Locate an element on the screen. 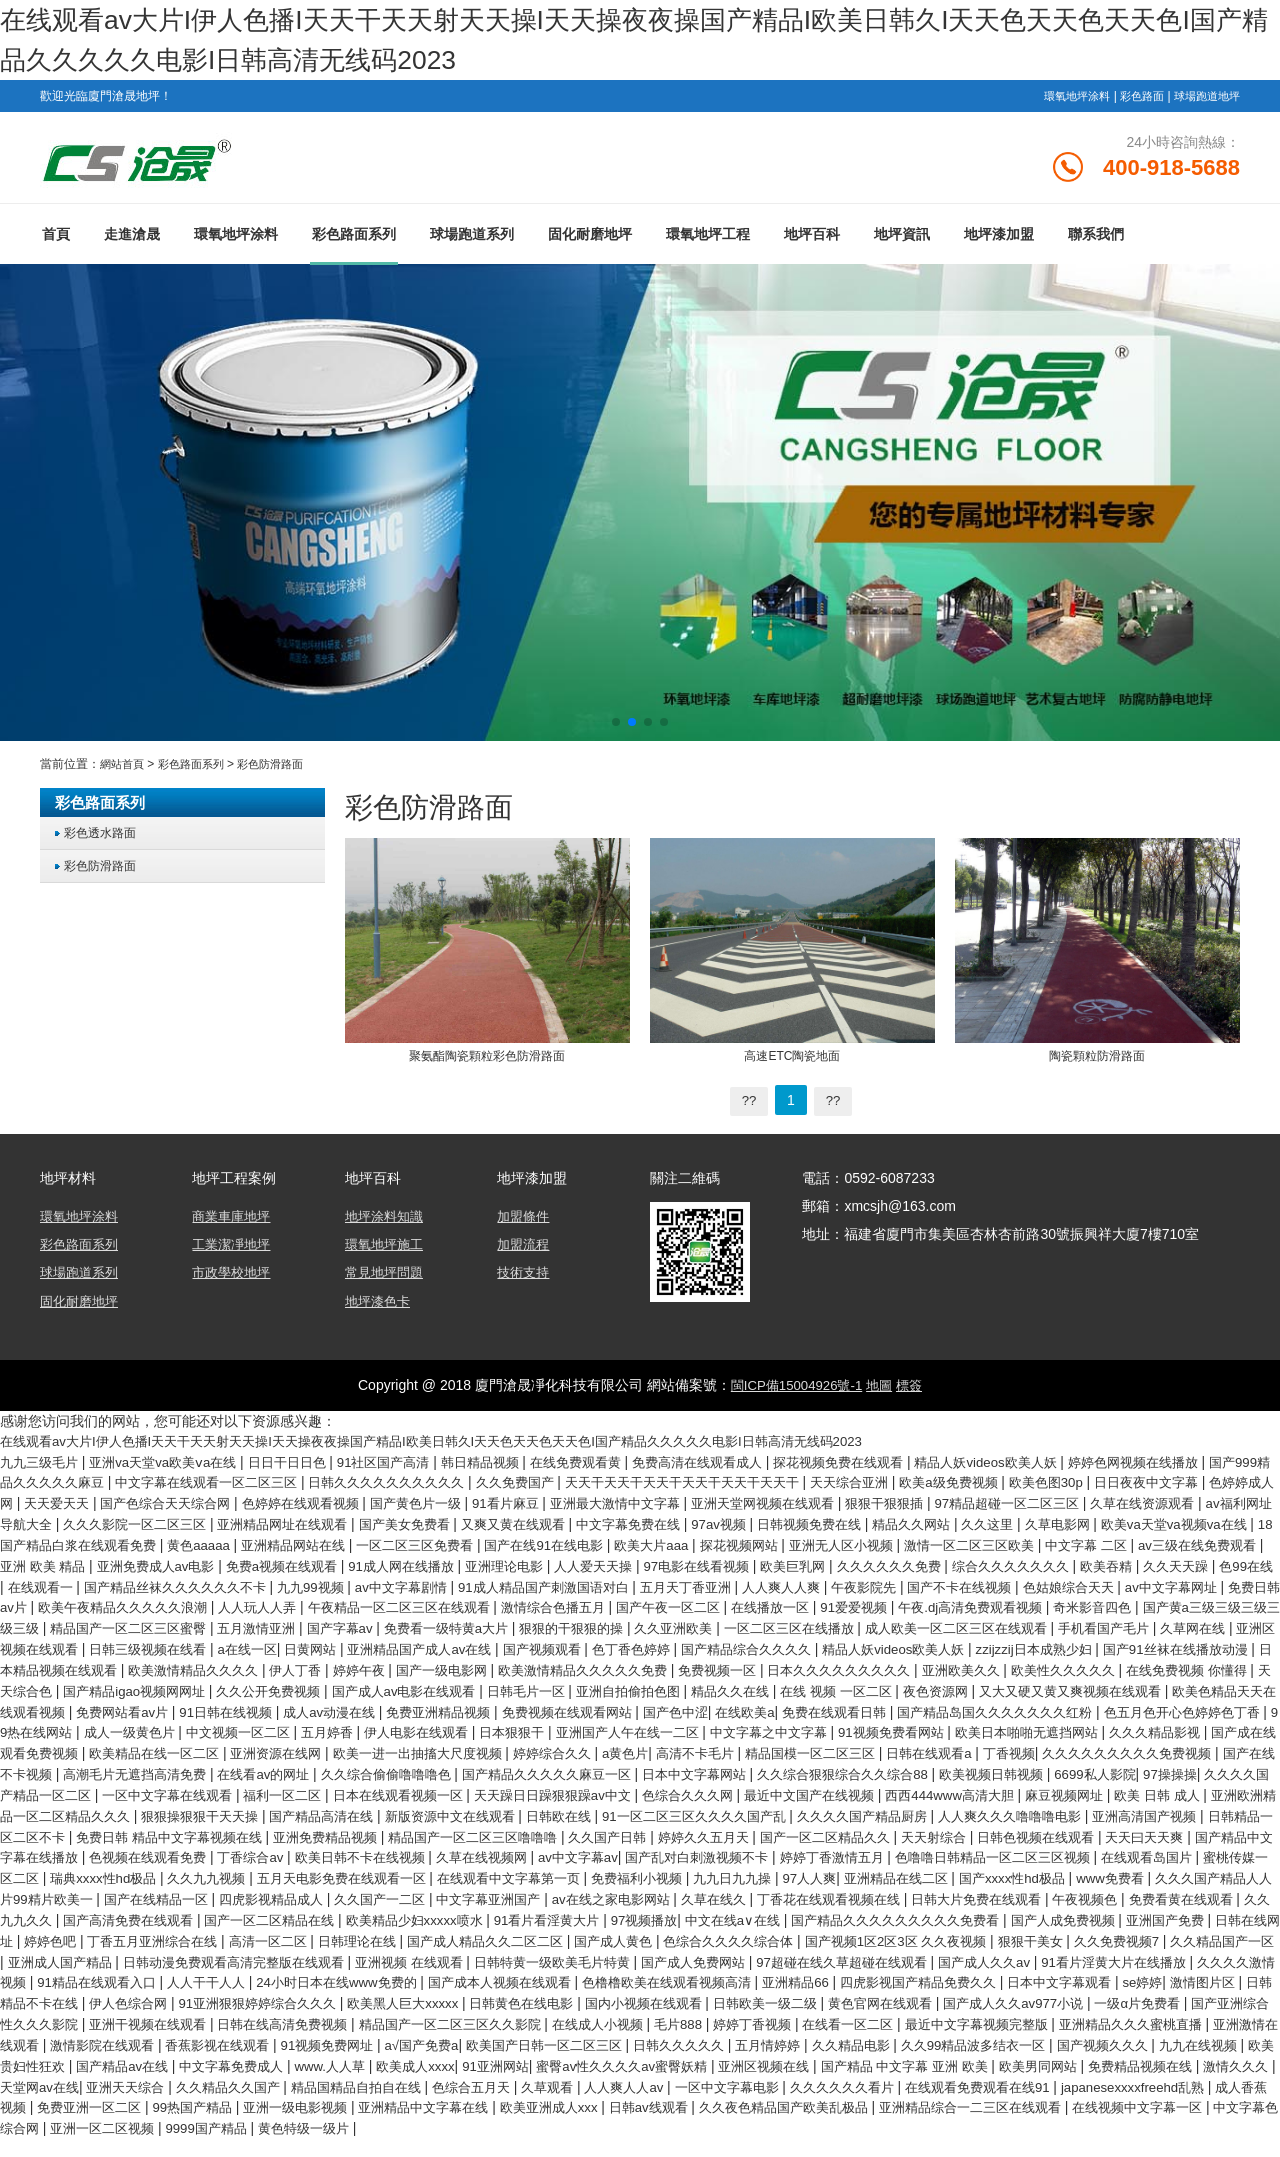 This screenshot has width=1280, height=2157. 国产黄a三级三级三级三级三级 is located at coordinates (660, 1627).